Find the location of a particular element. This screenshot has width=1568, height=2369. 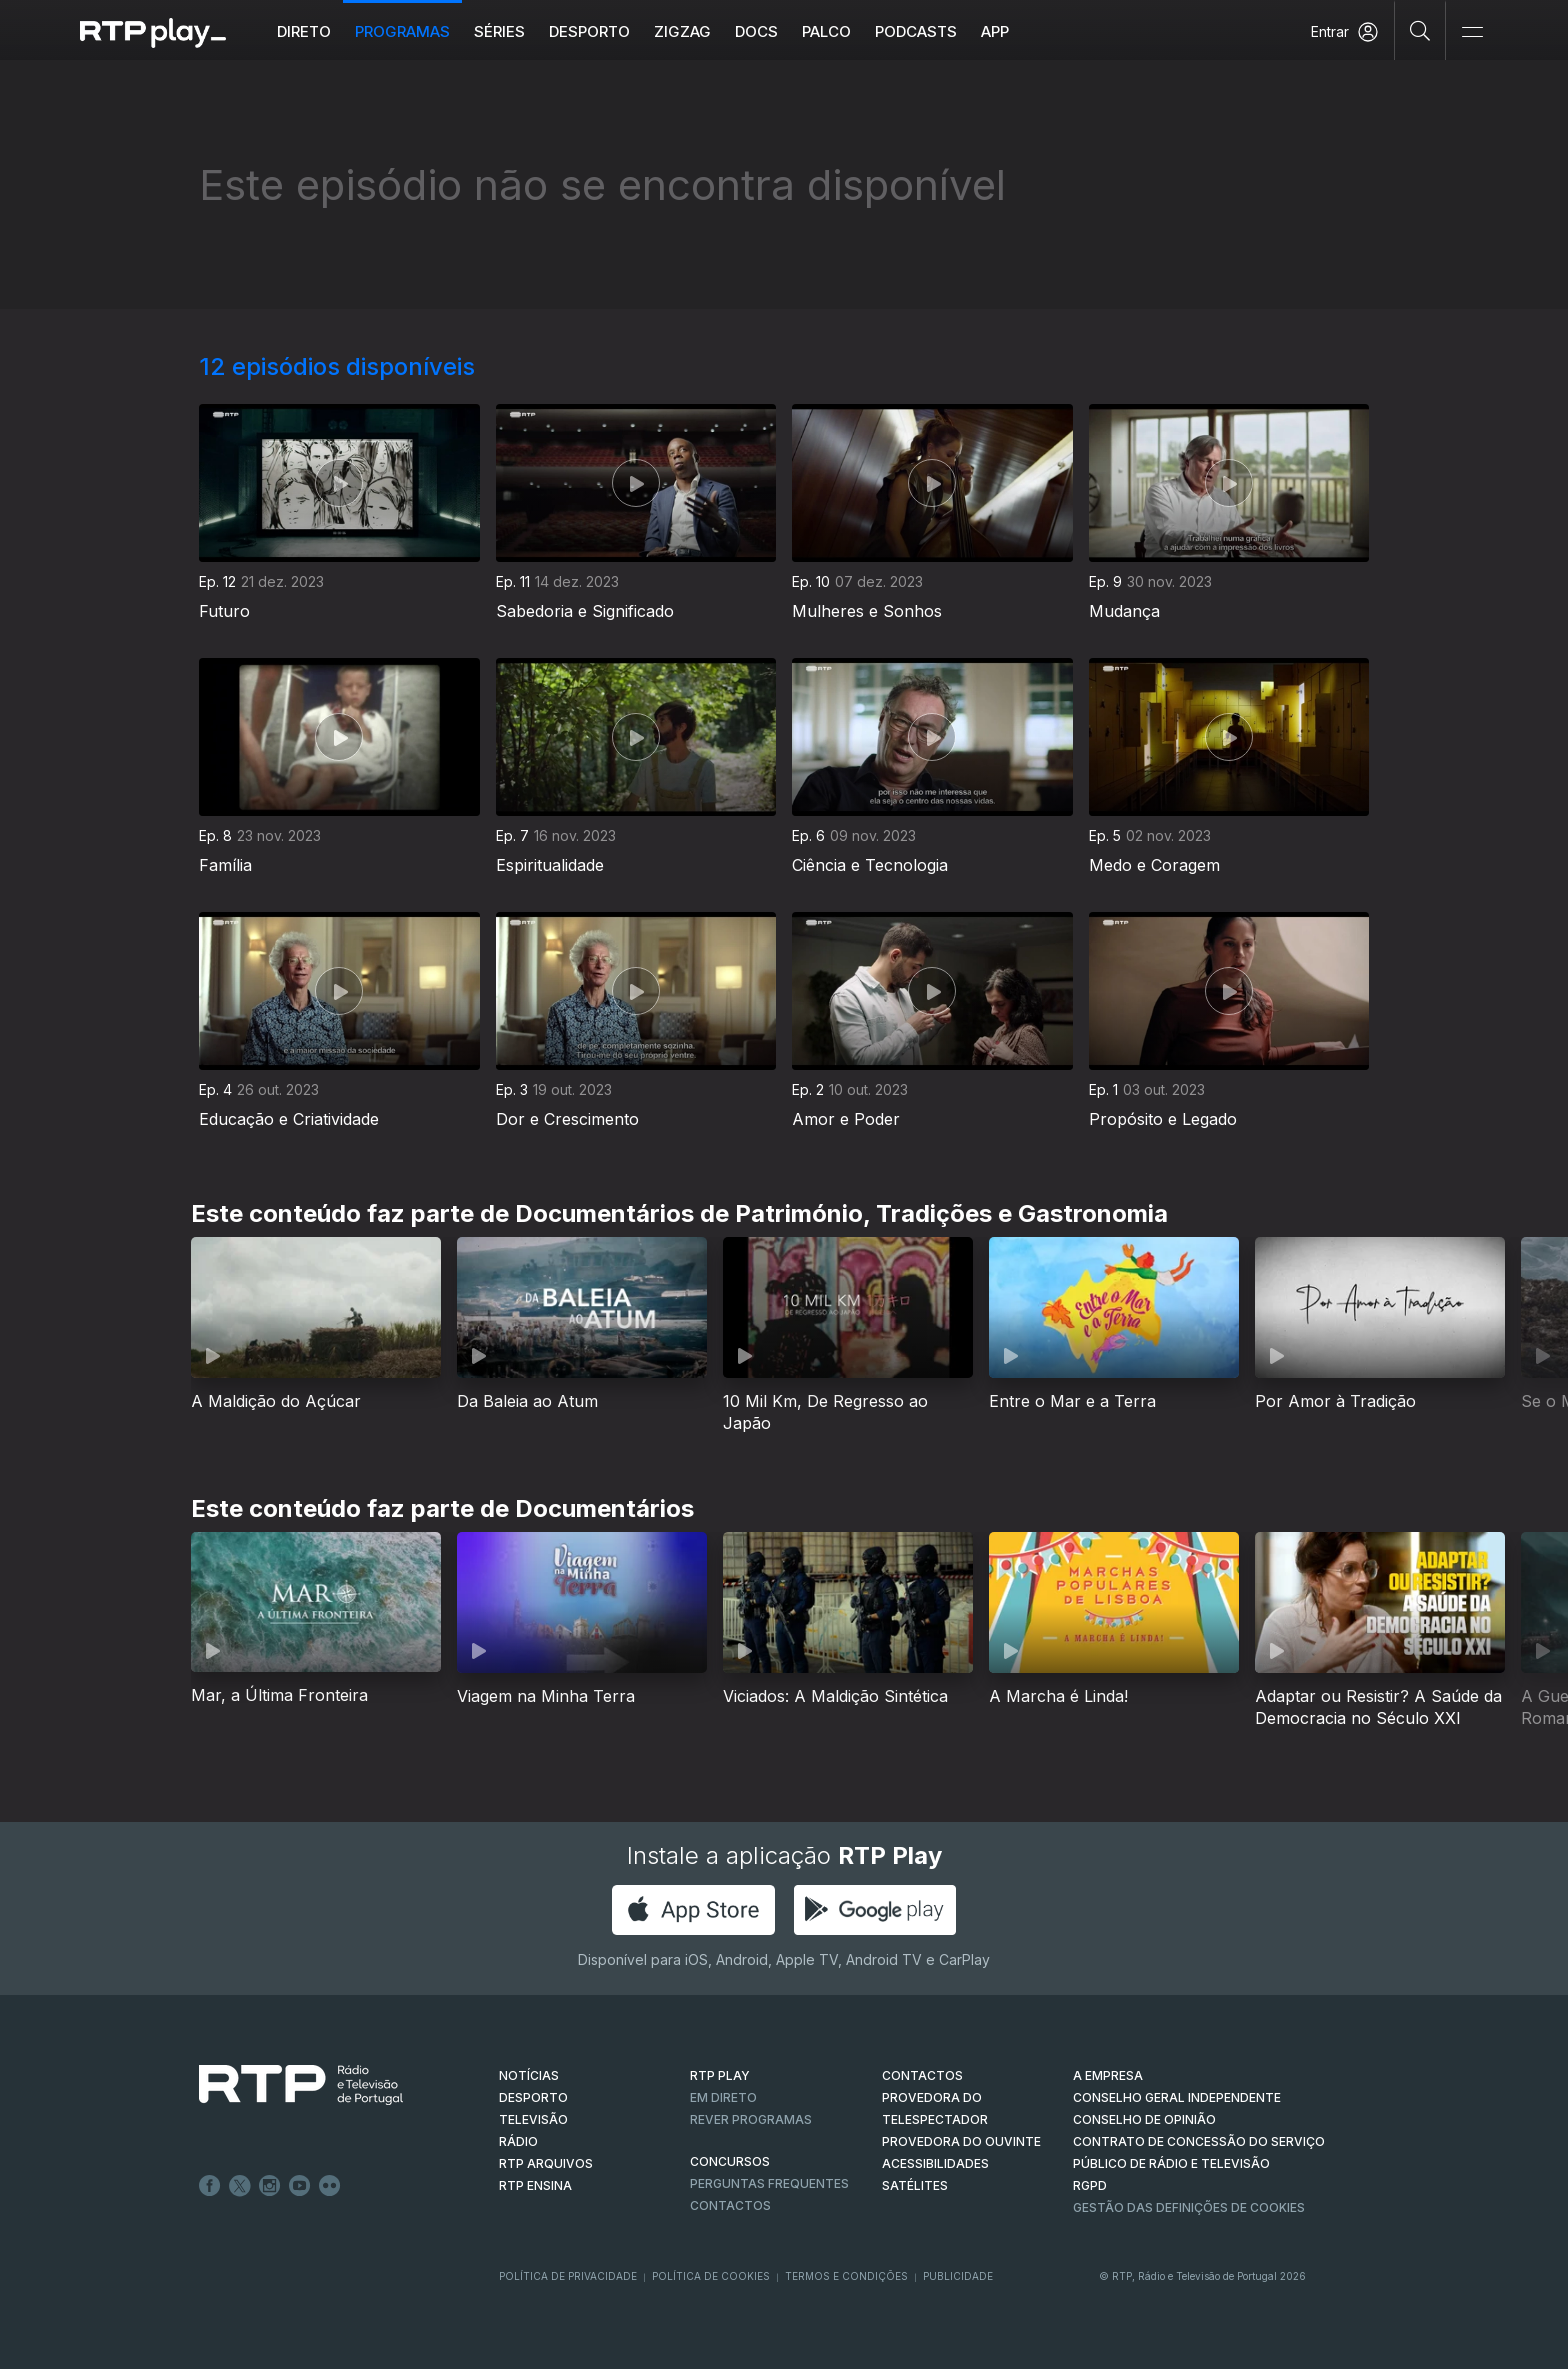

Youtube is located at coordinates (300, 2186).